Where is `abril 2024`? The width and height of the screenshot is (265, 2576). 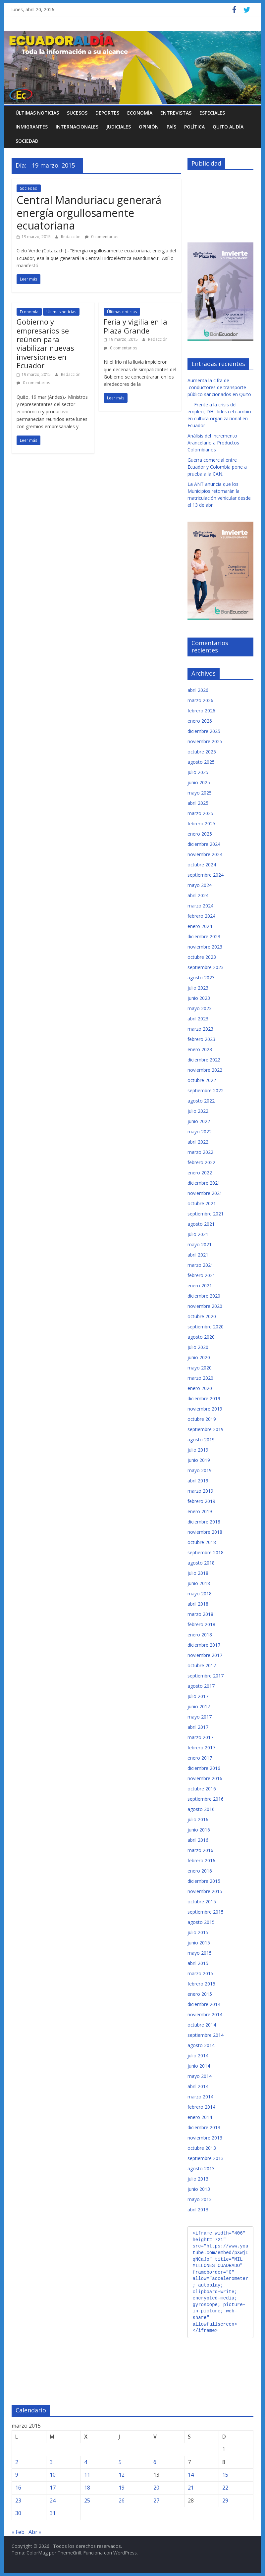 abril 2024 is located at coordinates (197, 895).